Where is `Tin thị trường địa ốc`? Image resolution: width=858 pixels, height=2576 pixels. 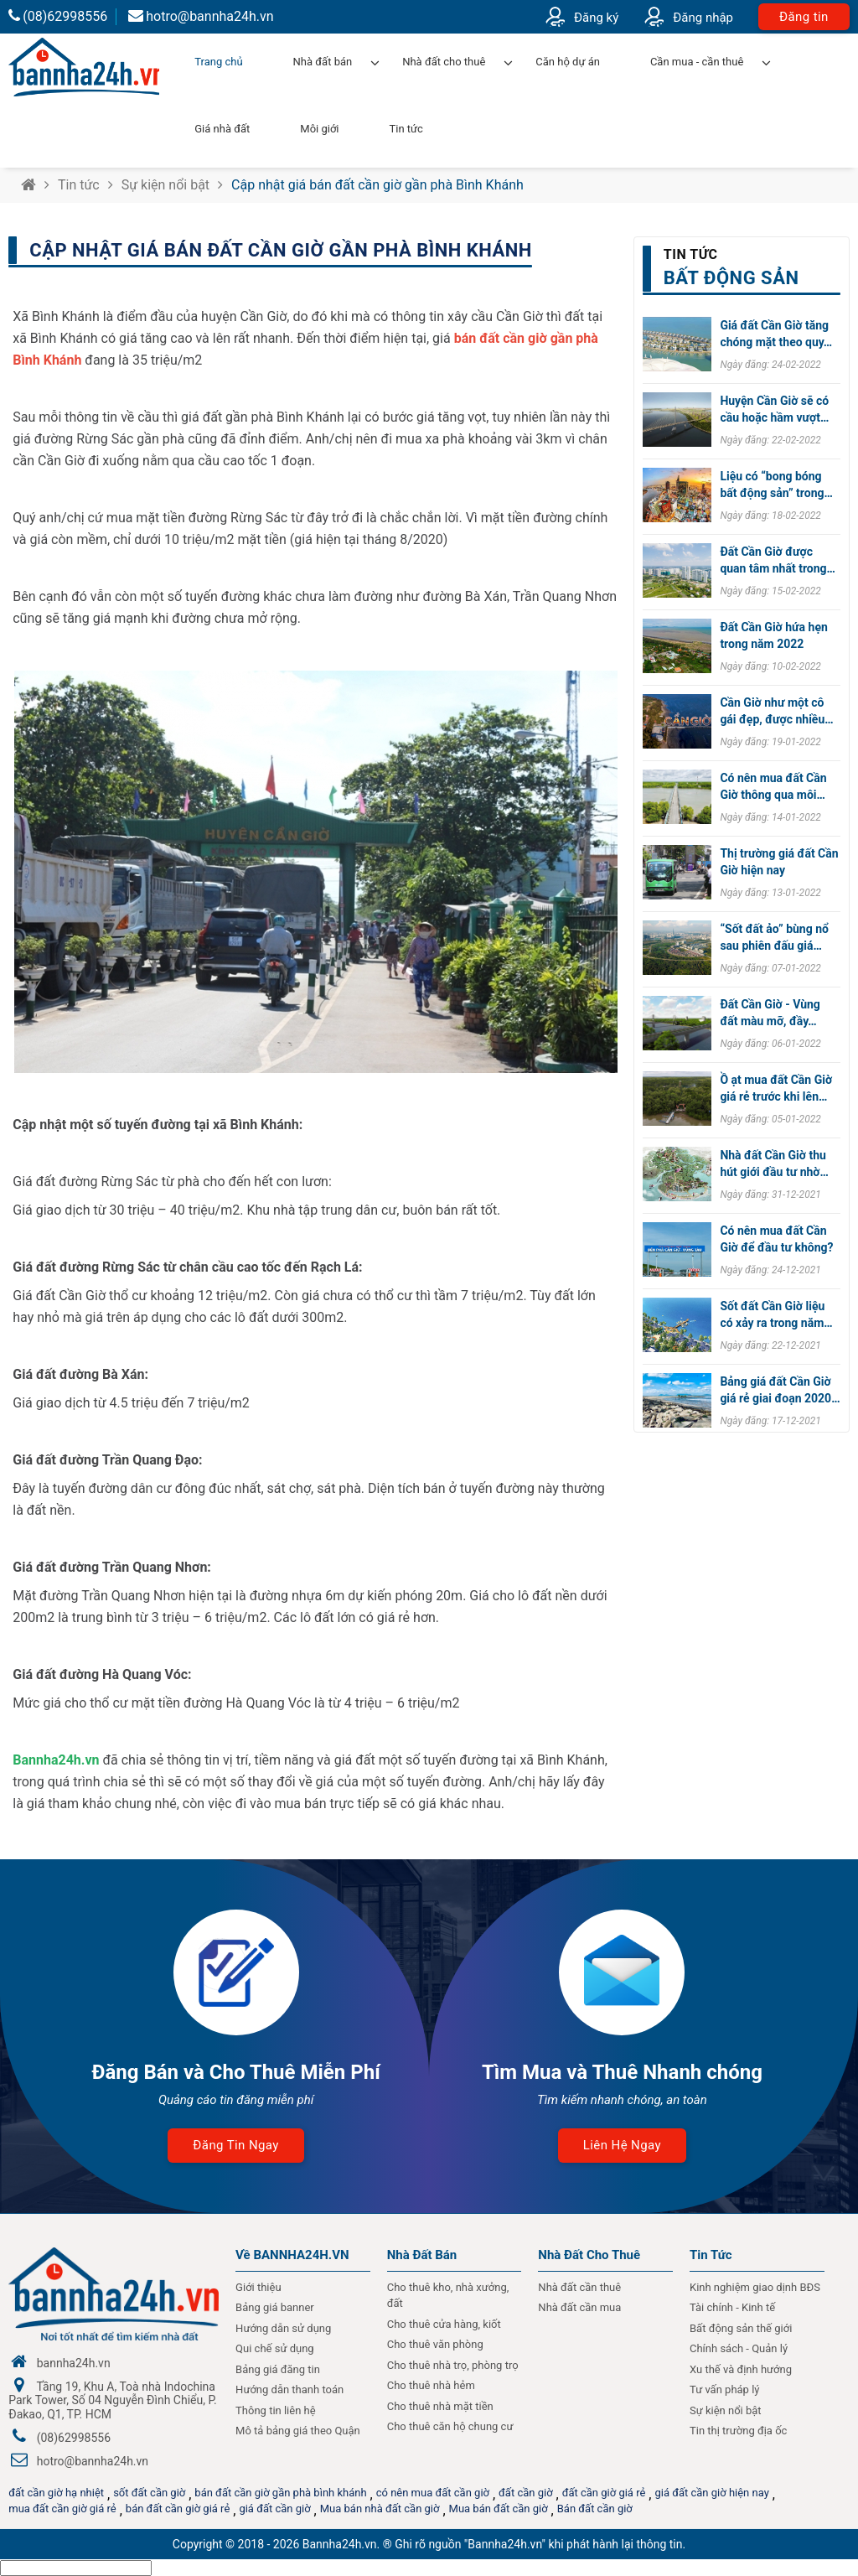 Tin thị trường địa ốc is located at coordinates (738, 2430).